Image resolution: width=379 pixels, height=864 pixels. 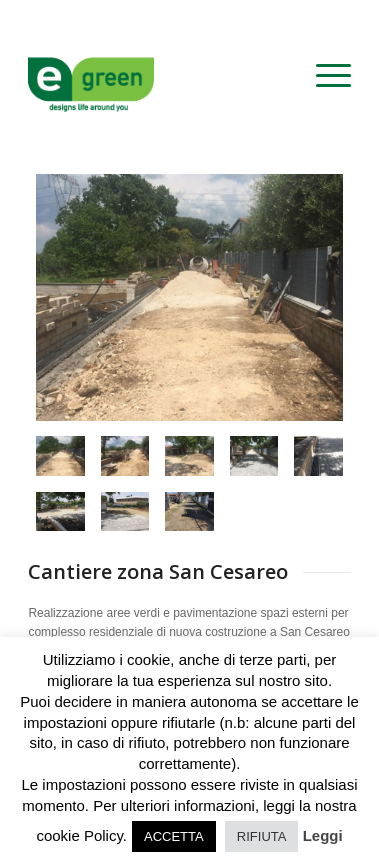 What do you see at coordinates (174, 836) in the screenshot?
I see `ACCETTA [button]` at bounding box center [174, 836].